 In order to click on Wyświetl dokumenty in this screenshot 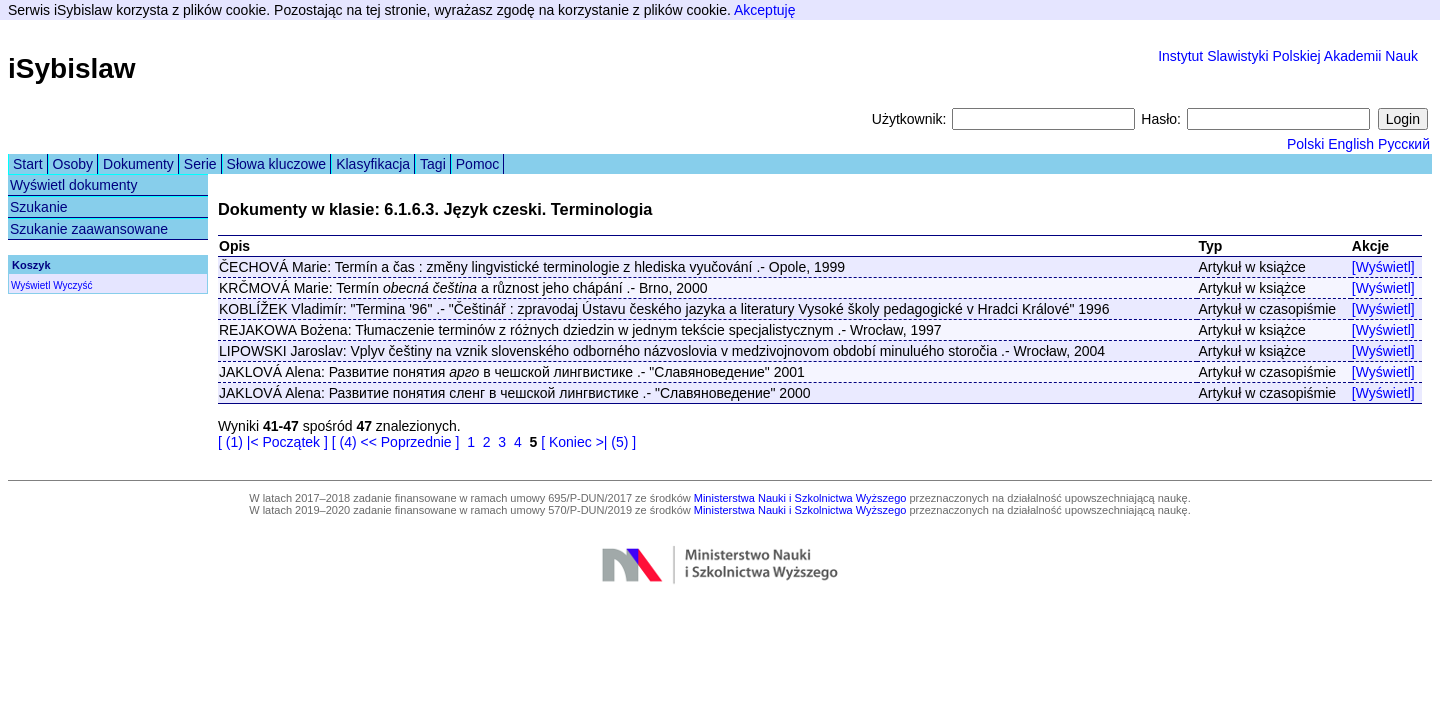, I will do `click(73, 185)`.